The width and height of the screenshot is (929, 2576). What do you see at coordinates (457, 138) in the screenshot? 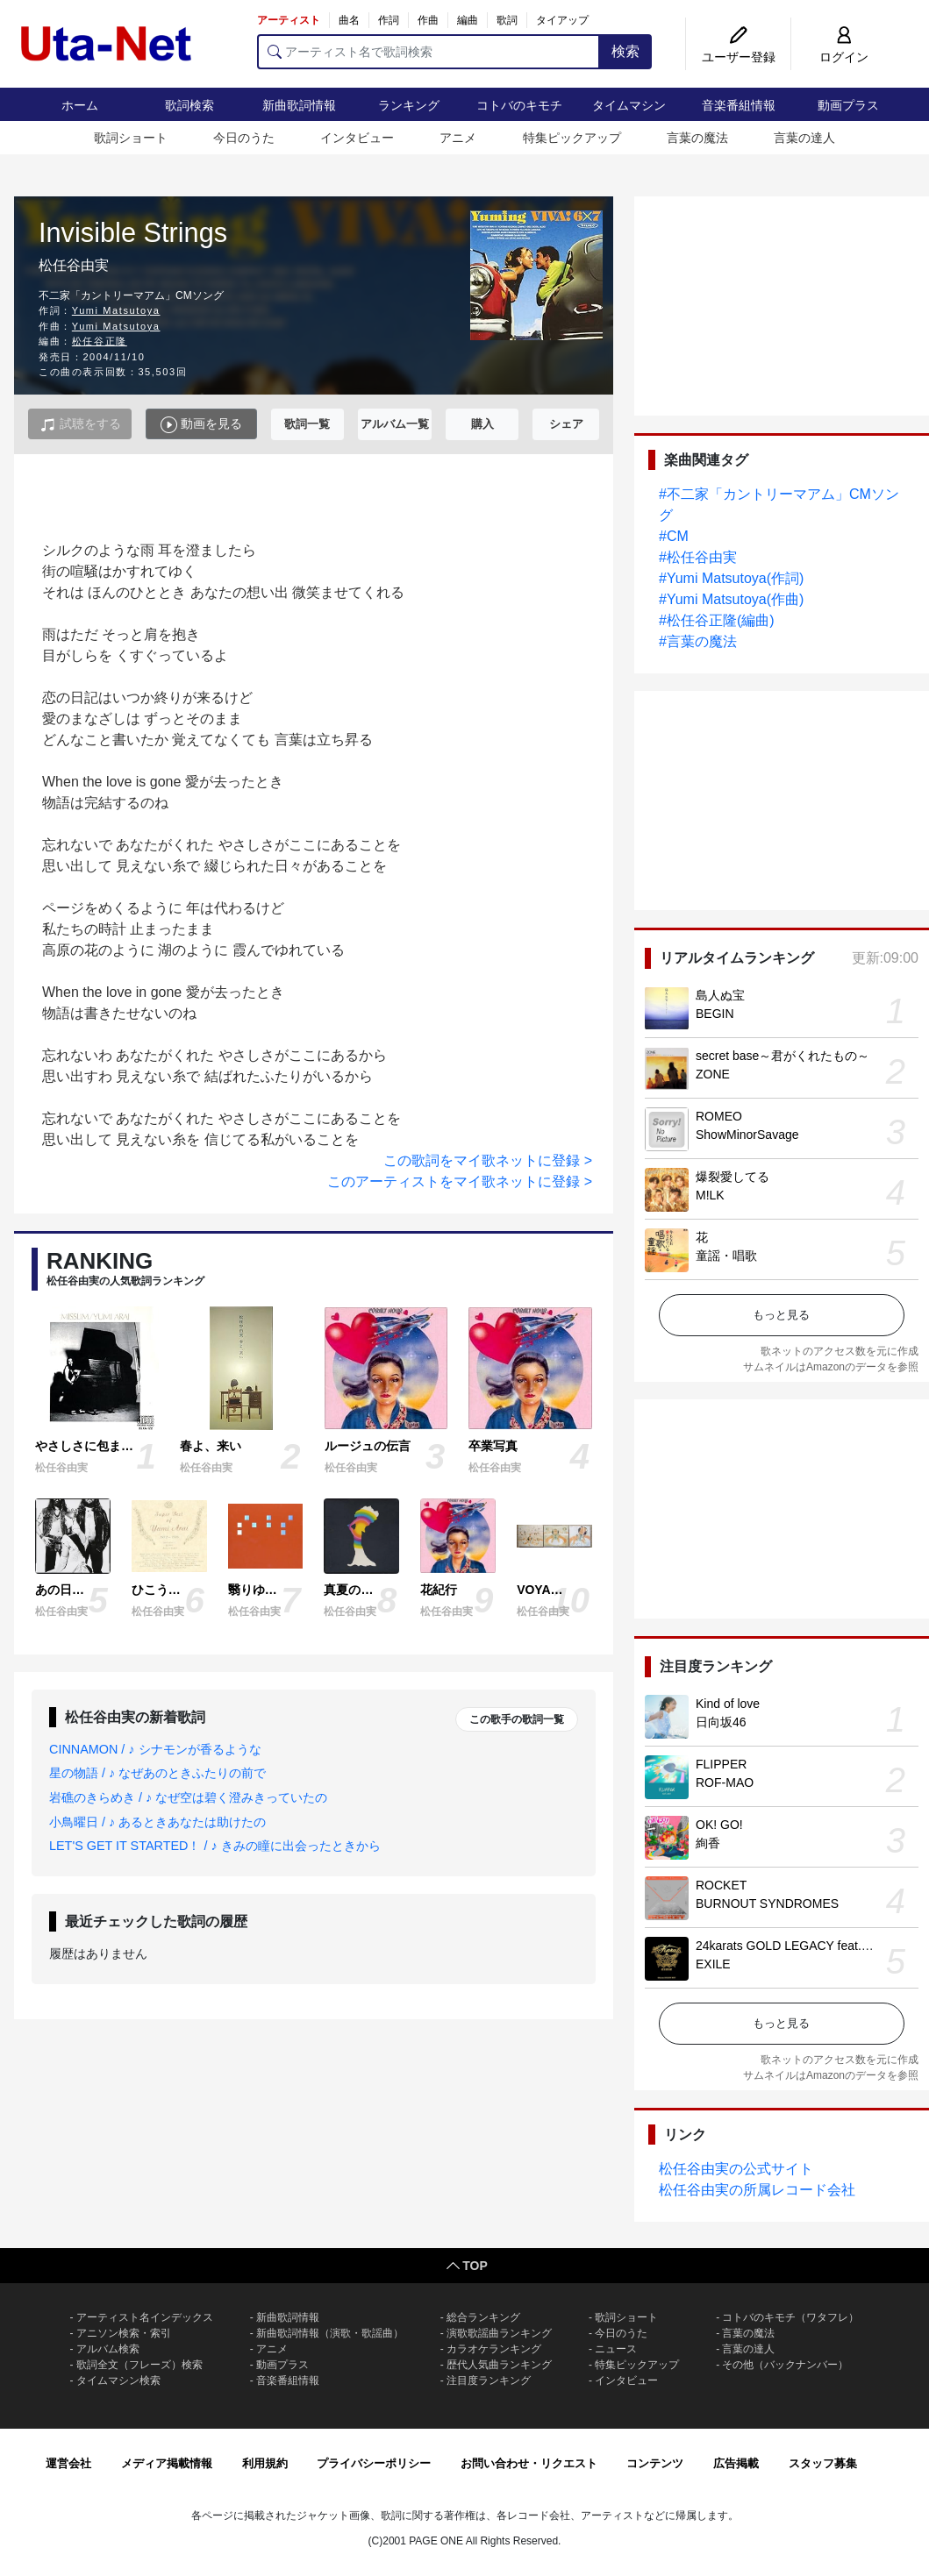
I see `アニメ` at bounding box center [457, 138].